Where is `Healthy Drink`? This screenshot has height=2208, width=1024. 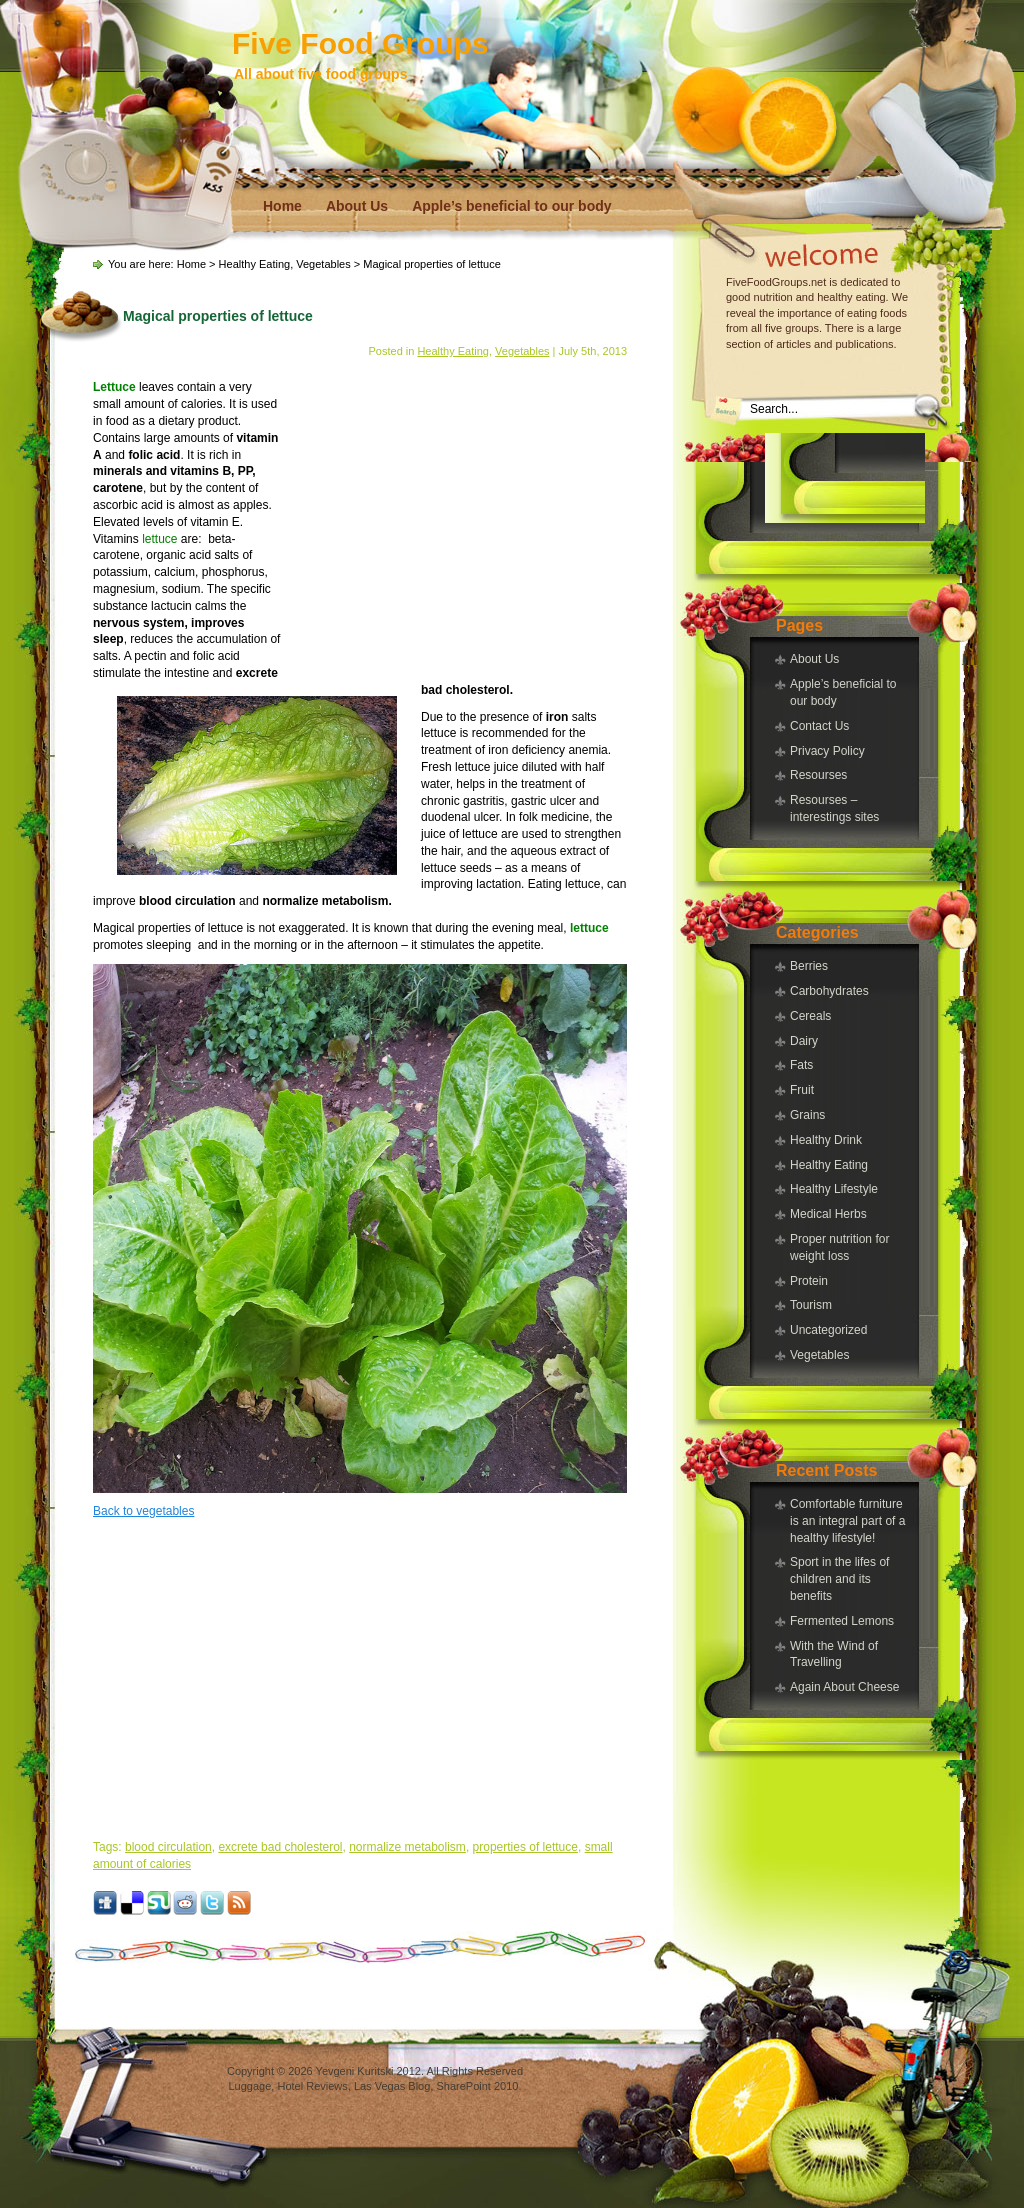
Healthy Drink is located at coordinates (826, 1140).